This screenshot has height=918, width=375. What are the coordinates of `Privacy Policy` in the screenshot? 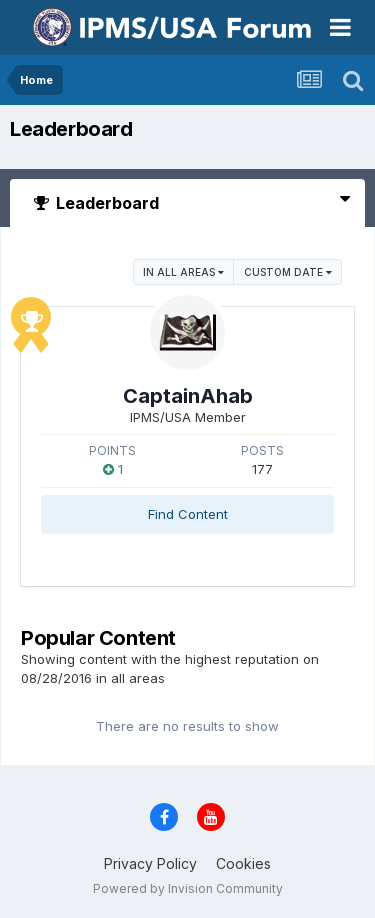 It's located at (150, 863).